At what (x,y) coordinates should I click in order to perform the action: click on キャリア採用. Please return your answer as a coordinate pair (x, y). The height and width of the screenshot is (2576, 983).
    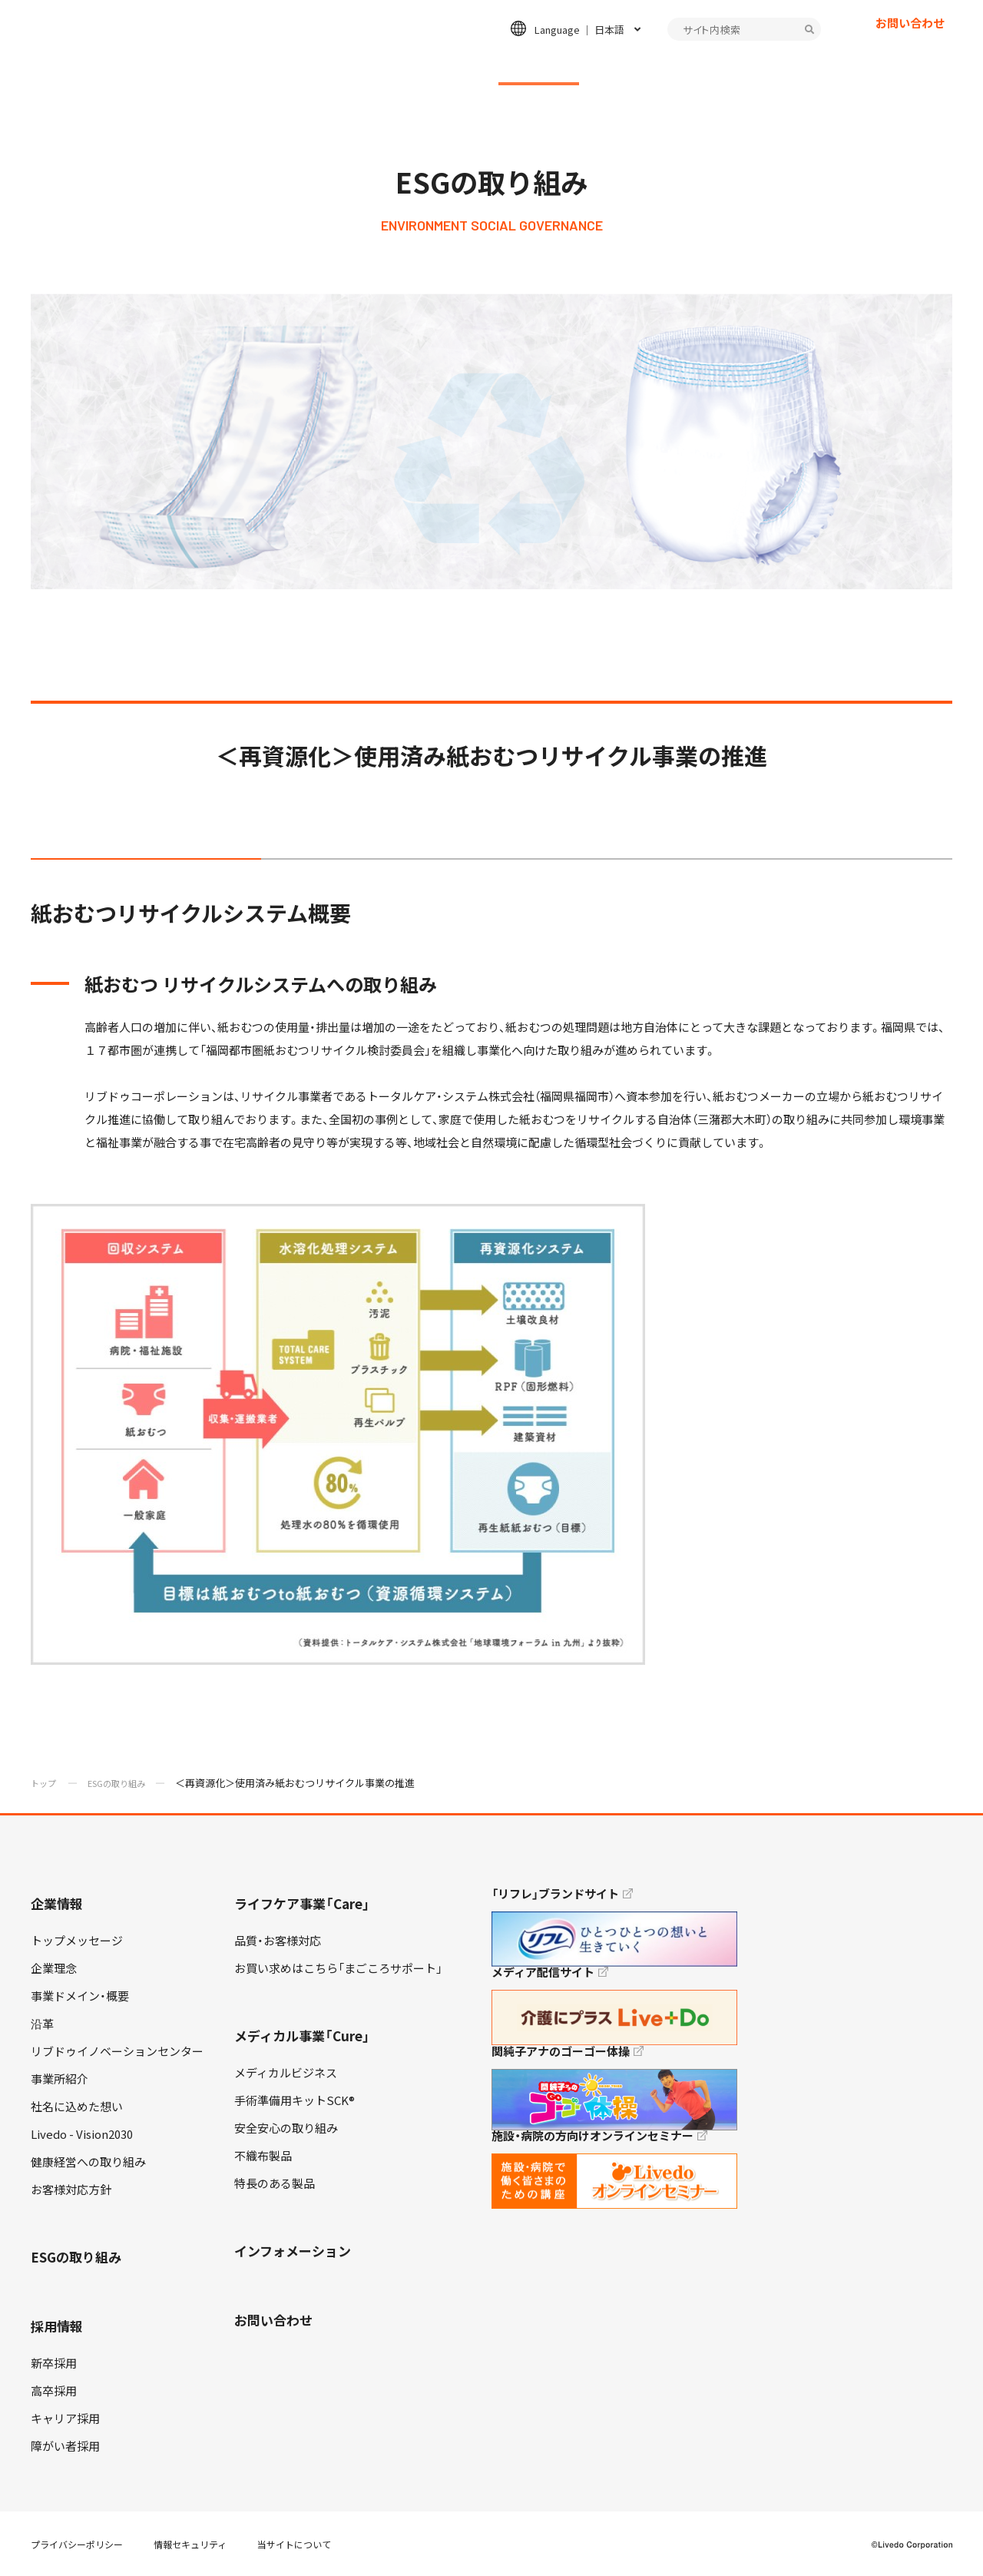
    Looking at the image, I should click on (65, 2418).